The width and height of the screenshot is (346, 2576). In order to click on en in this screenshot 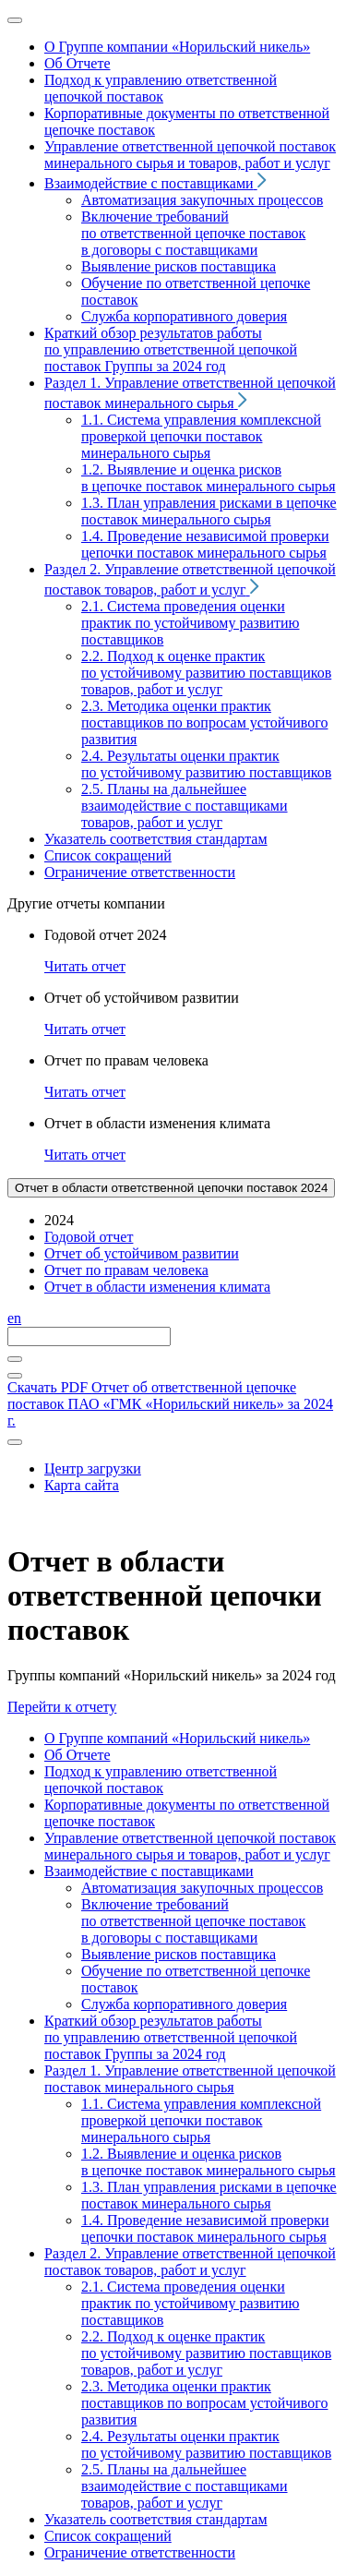, I will do `click(14, 1318)`.